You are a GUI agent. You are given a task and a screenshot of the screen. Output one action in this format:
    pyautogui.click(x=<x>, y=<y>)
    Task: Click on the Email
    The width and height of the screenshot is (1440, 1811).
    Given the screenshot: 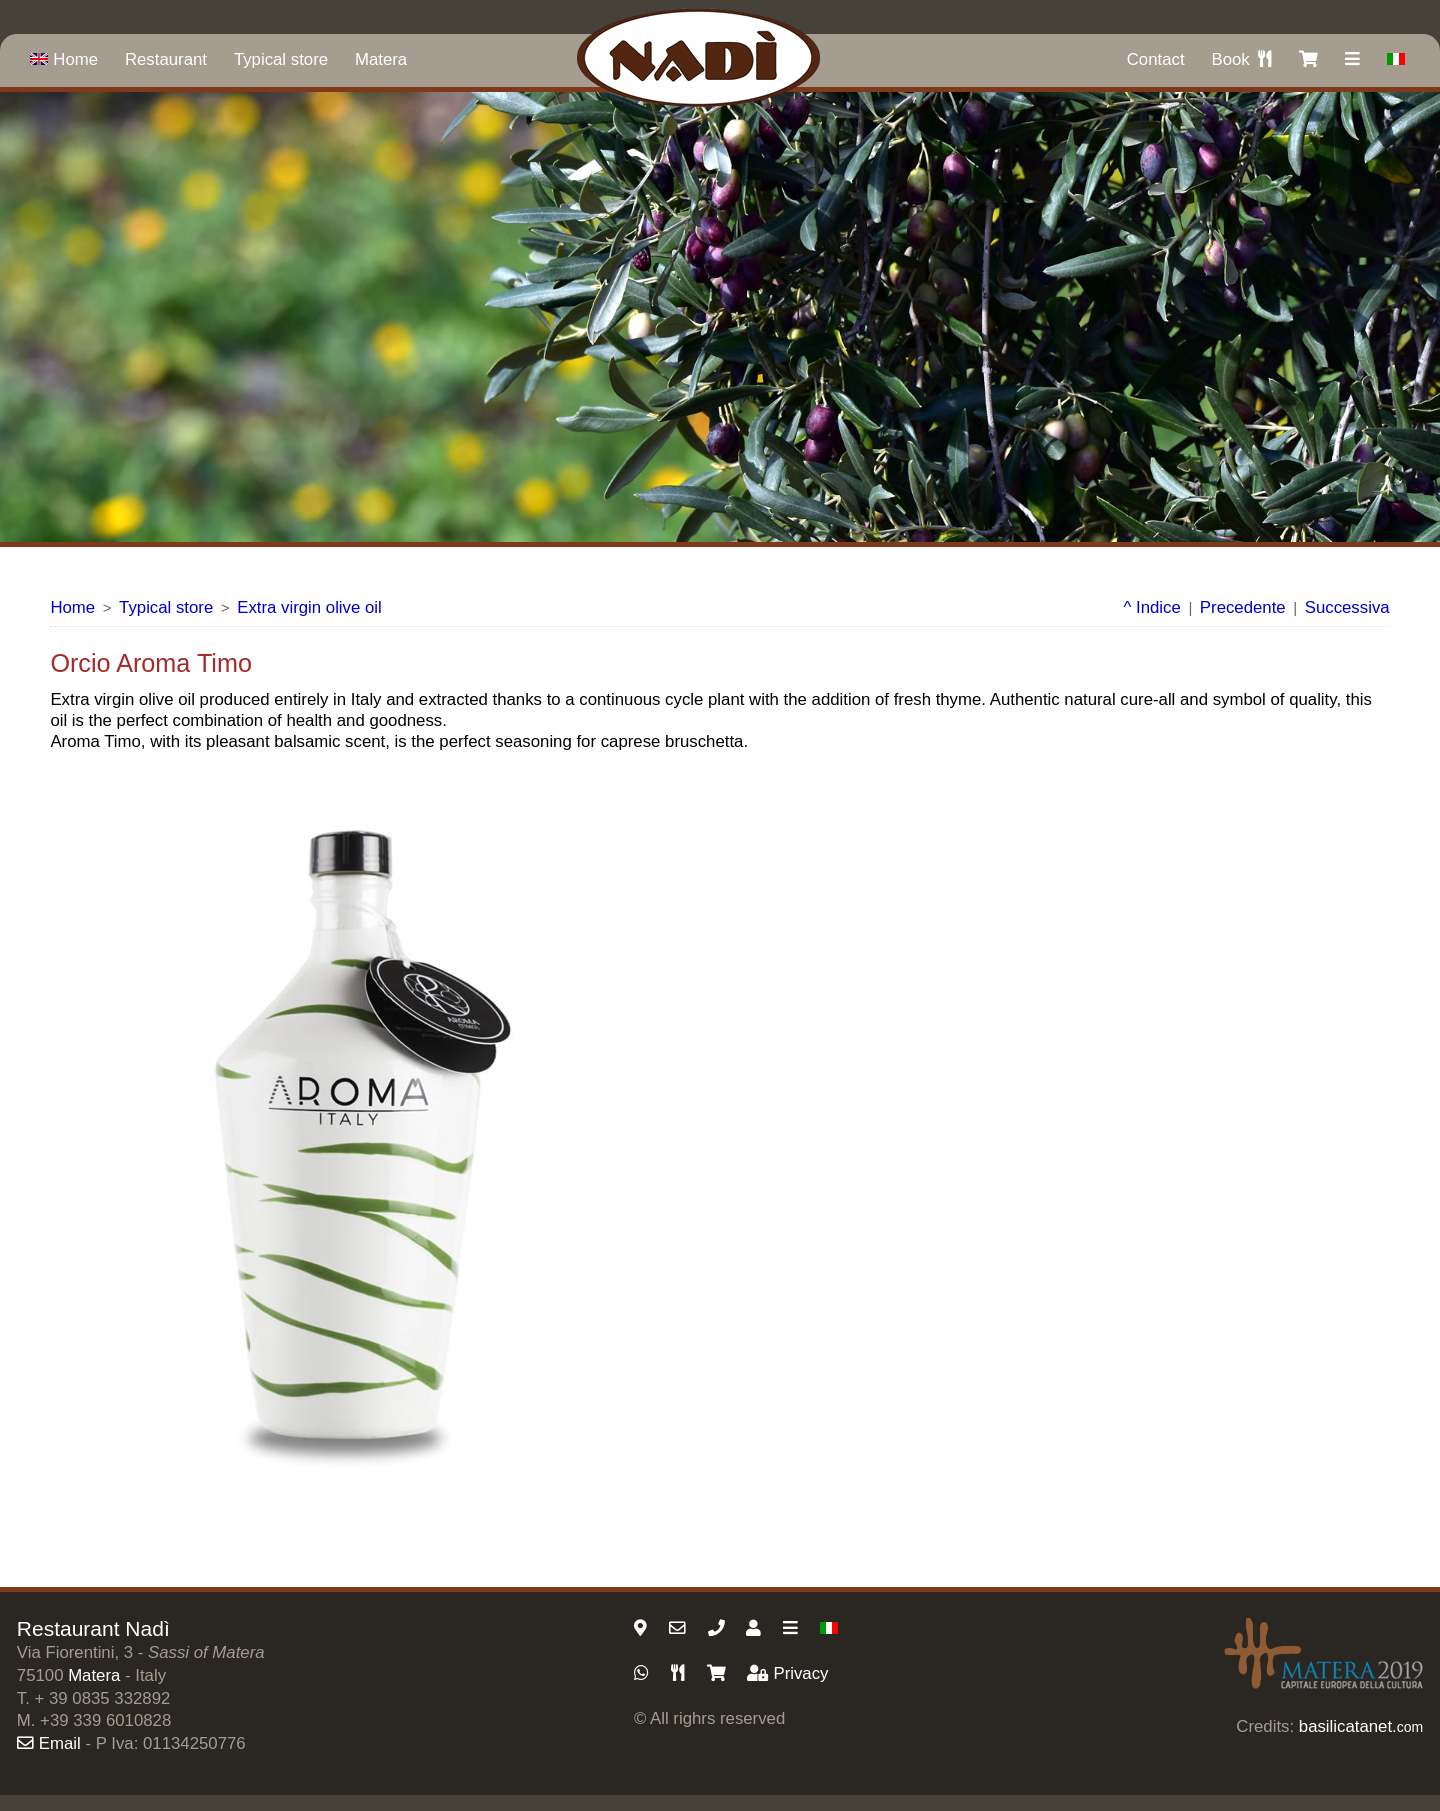 What is the action you would take?
    pyautogui.click(x=49, y=1743)
    